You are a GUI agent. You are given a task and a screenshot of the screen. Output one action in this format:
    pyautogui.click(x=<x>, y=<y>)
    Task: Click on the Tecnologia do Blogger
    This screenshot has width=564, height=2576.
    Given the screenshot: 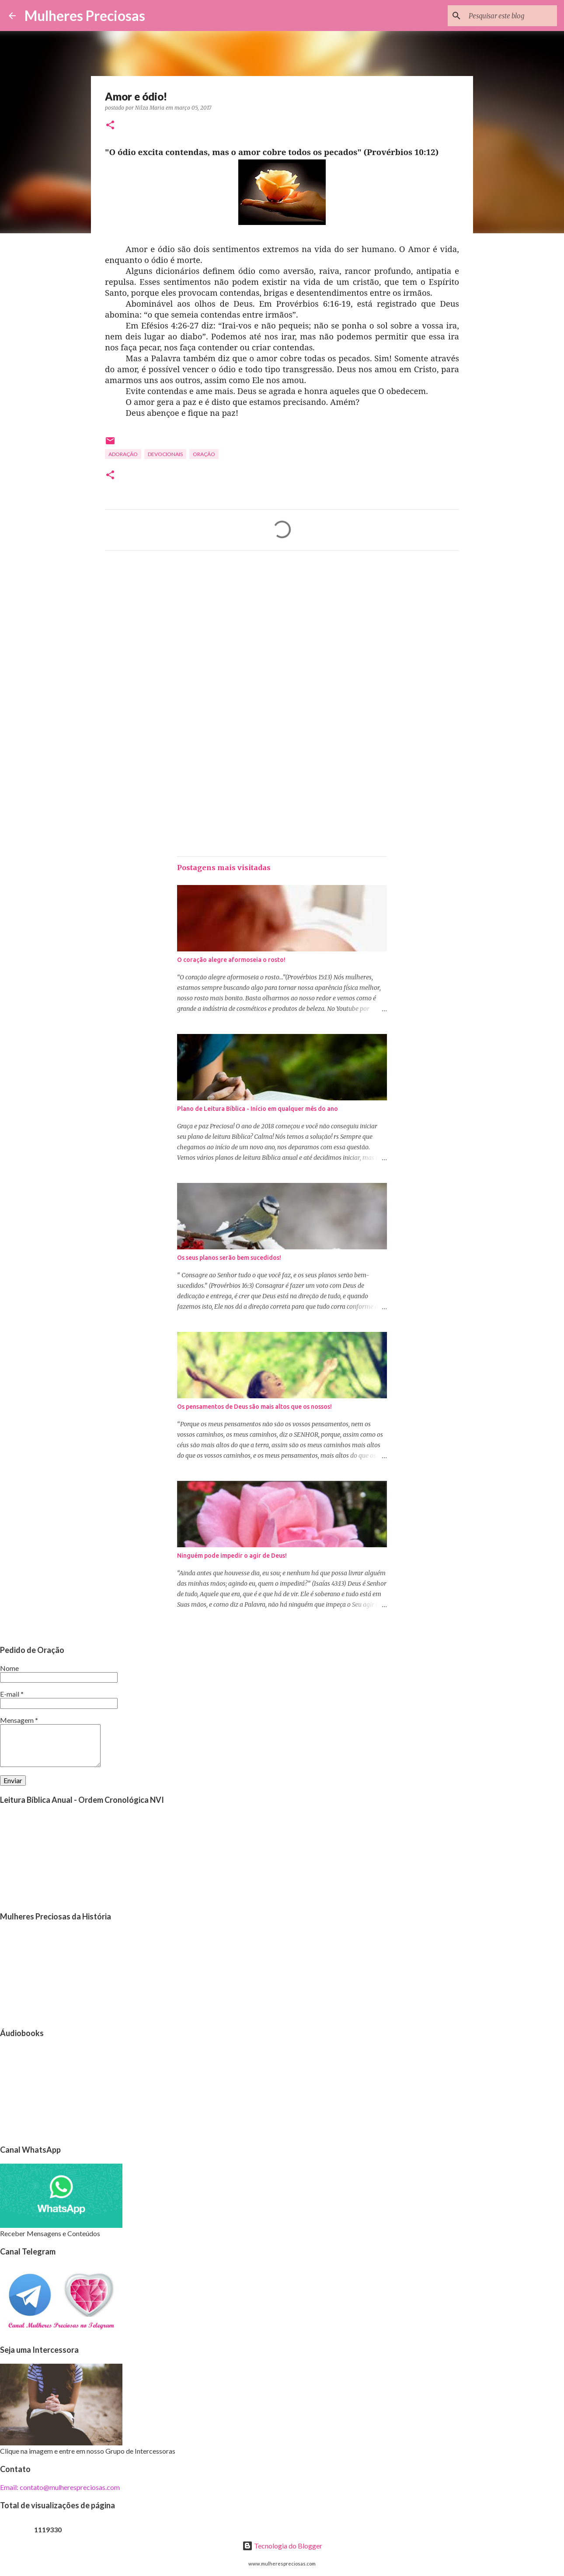 What is the action you would take?
    pyautogui.click(x=282, y=2545)
    